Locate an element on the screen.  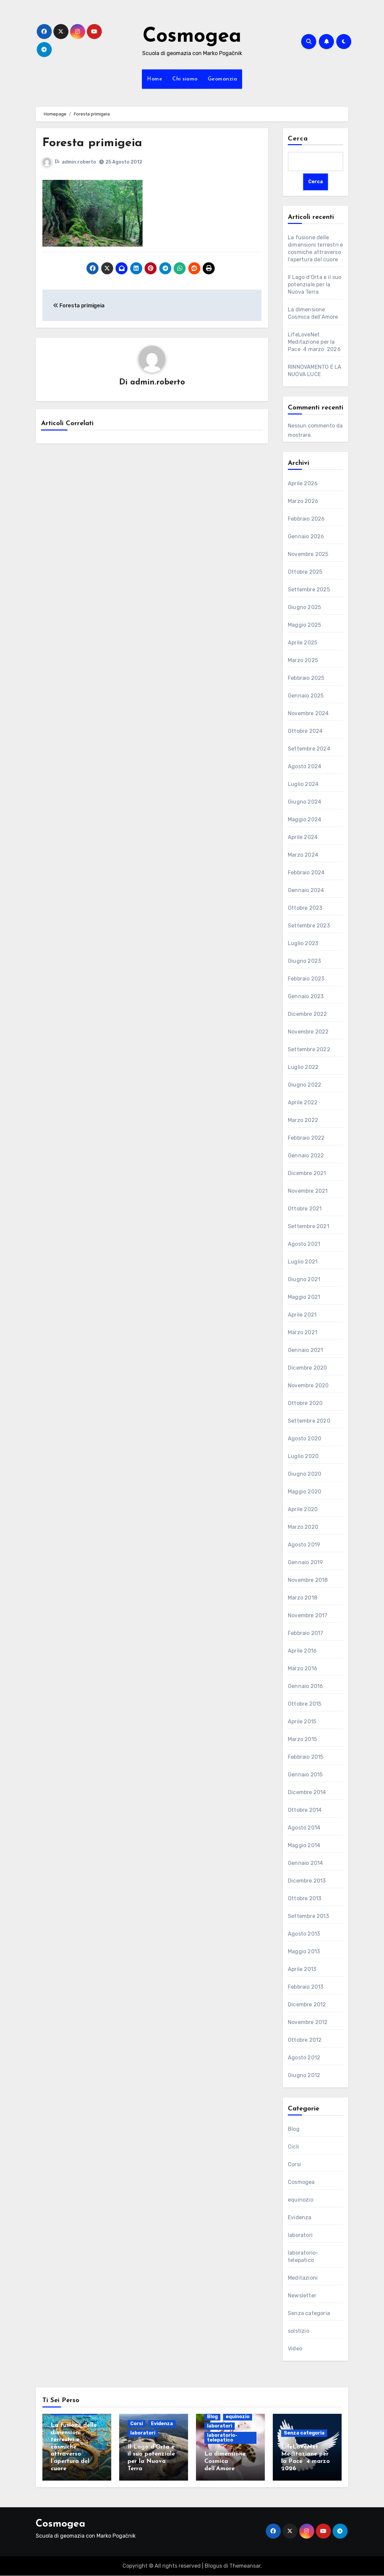
Novembre 2021 is located at coordinates (308, 1191).